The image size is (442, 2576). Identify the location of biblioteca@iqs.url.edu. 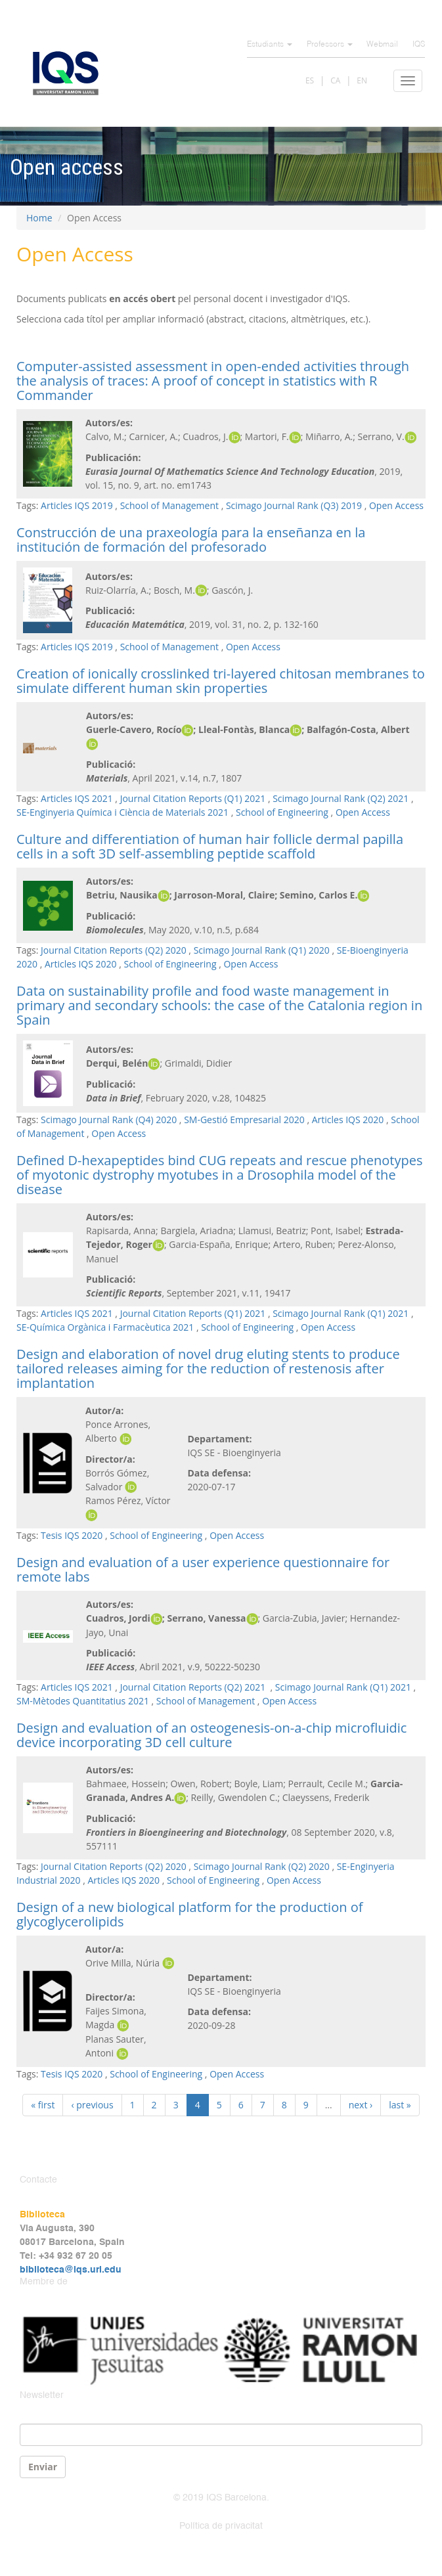
(71, 2270).